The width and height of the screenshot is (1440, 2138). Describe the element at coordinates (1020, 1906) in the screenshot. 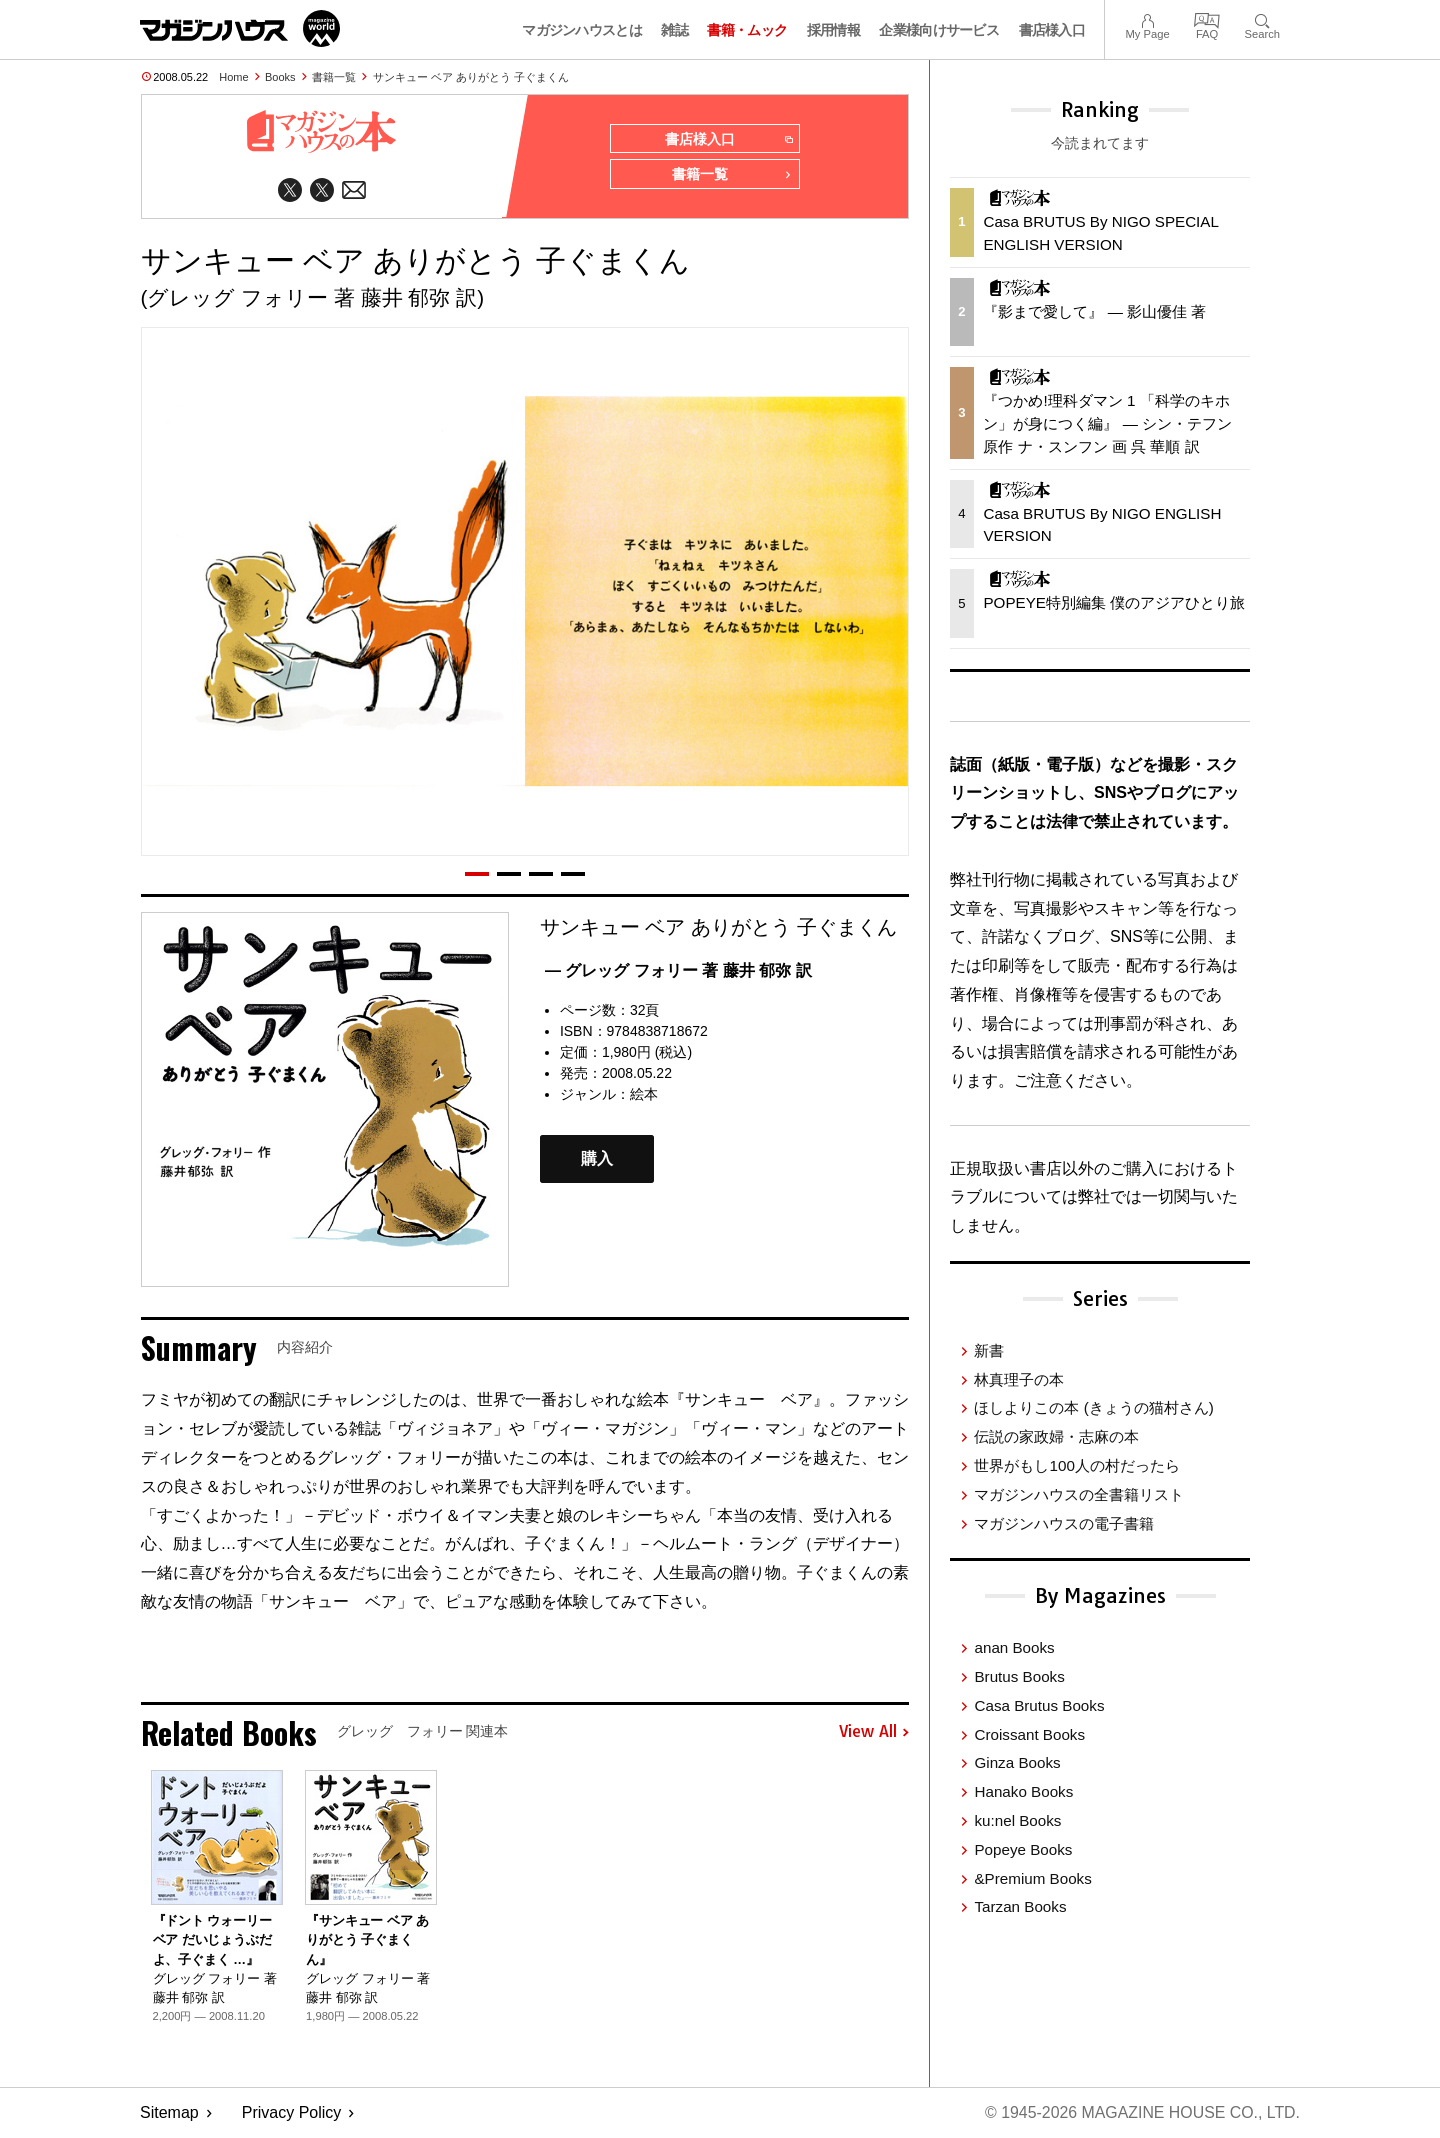

I see `Tarzan Books` at that location.